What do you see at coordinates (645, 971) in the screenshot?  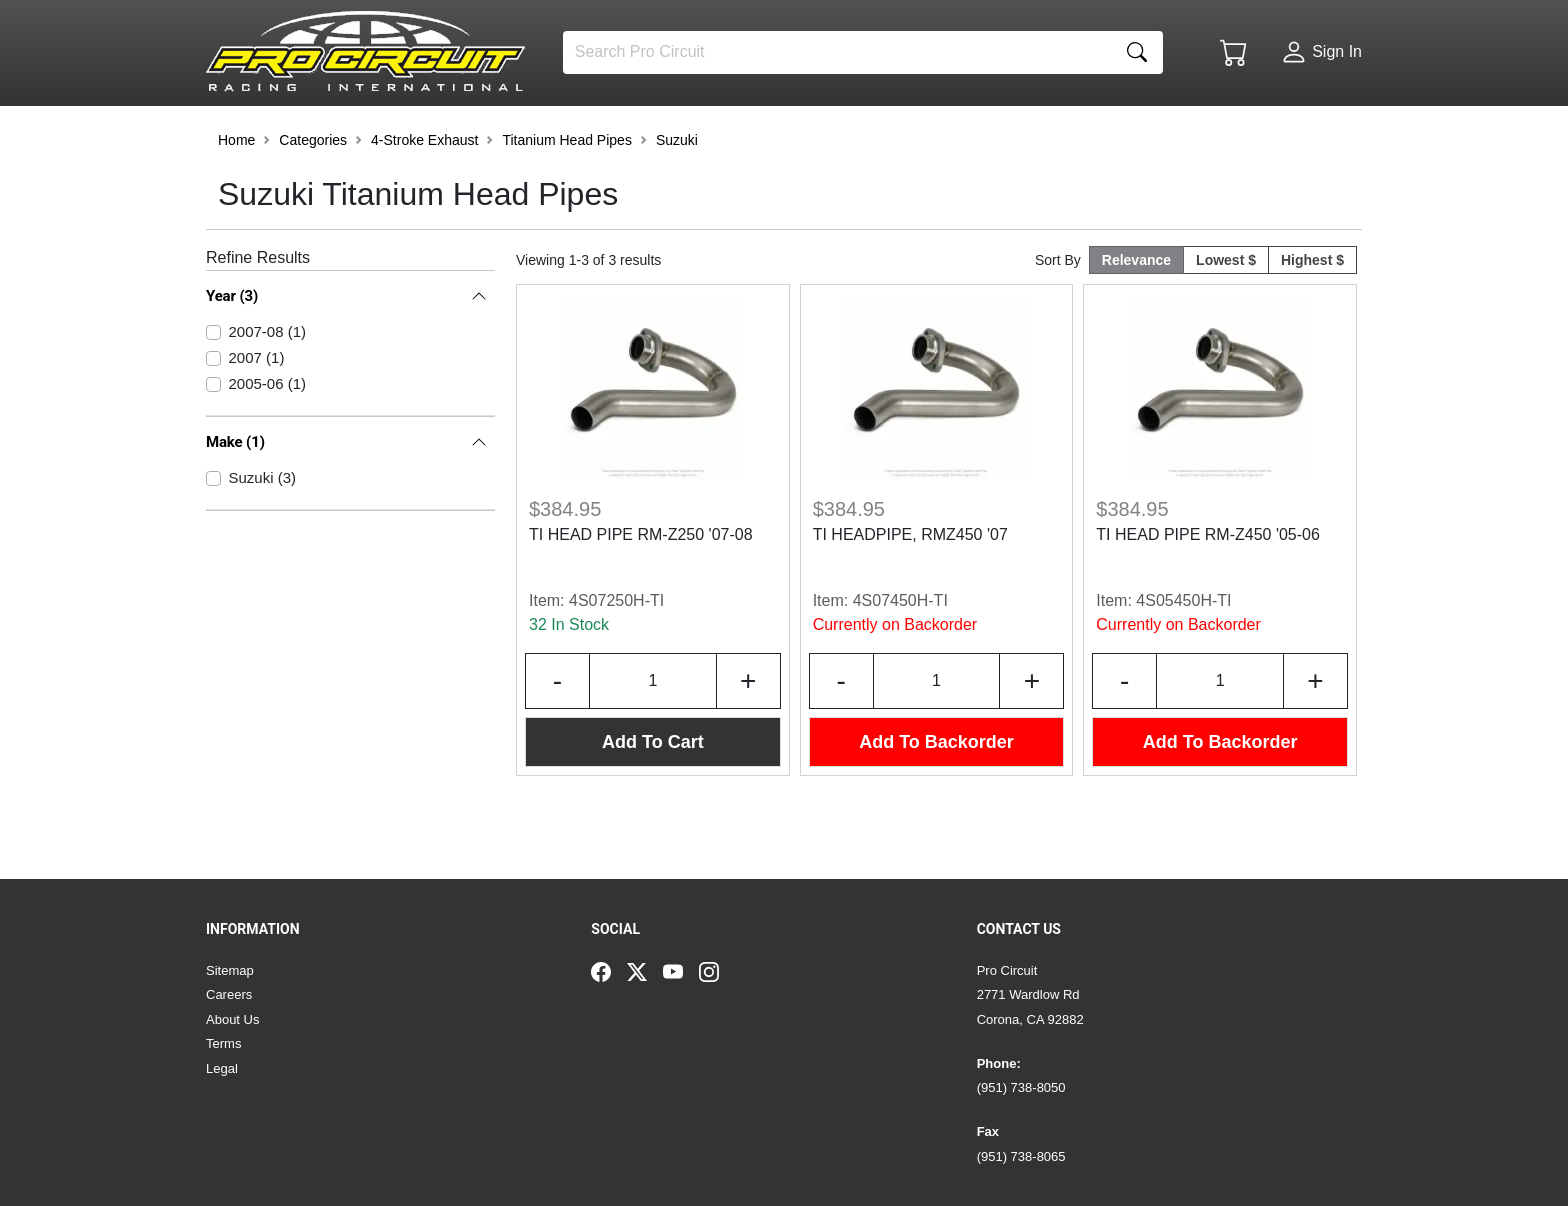 I see `[Twitter]` at bounding box center [645, 971].